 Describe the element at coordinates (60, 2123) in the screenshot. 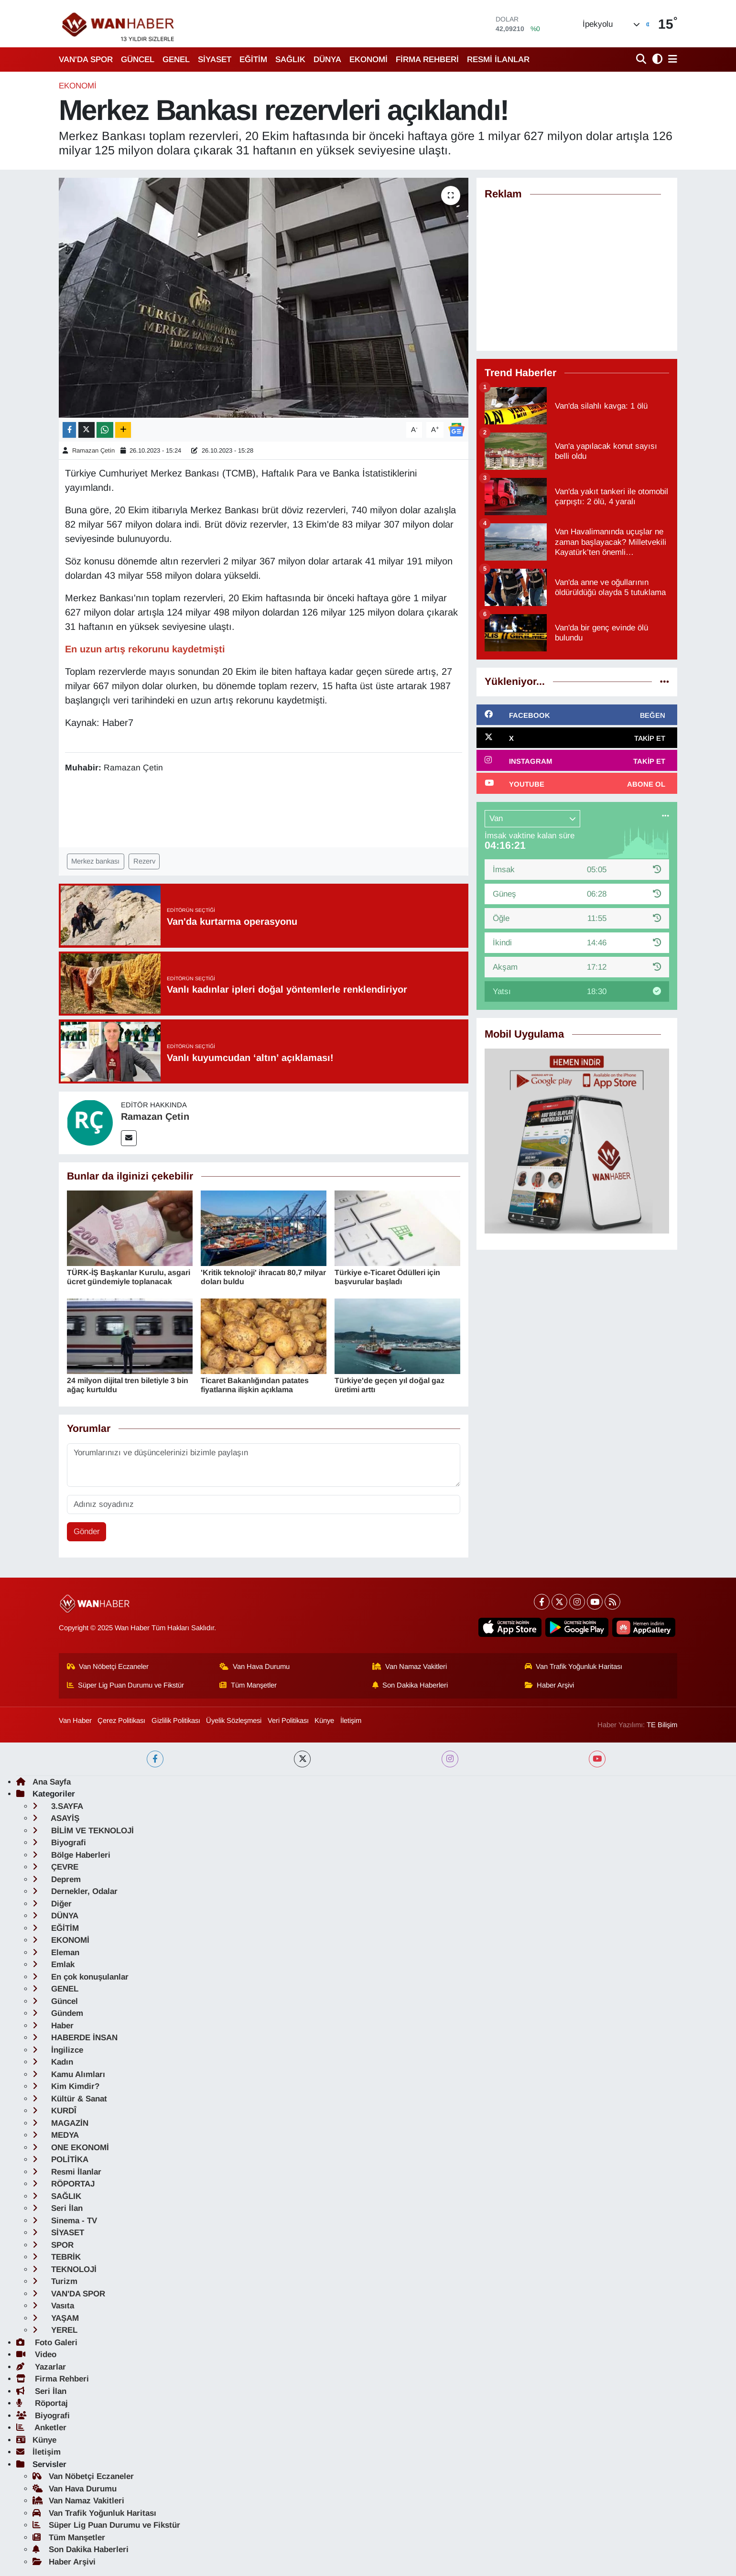

I see `MAGAZİN` at that location.